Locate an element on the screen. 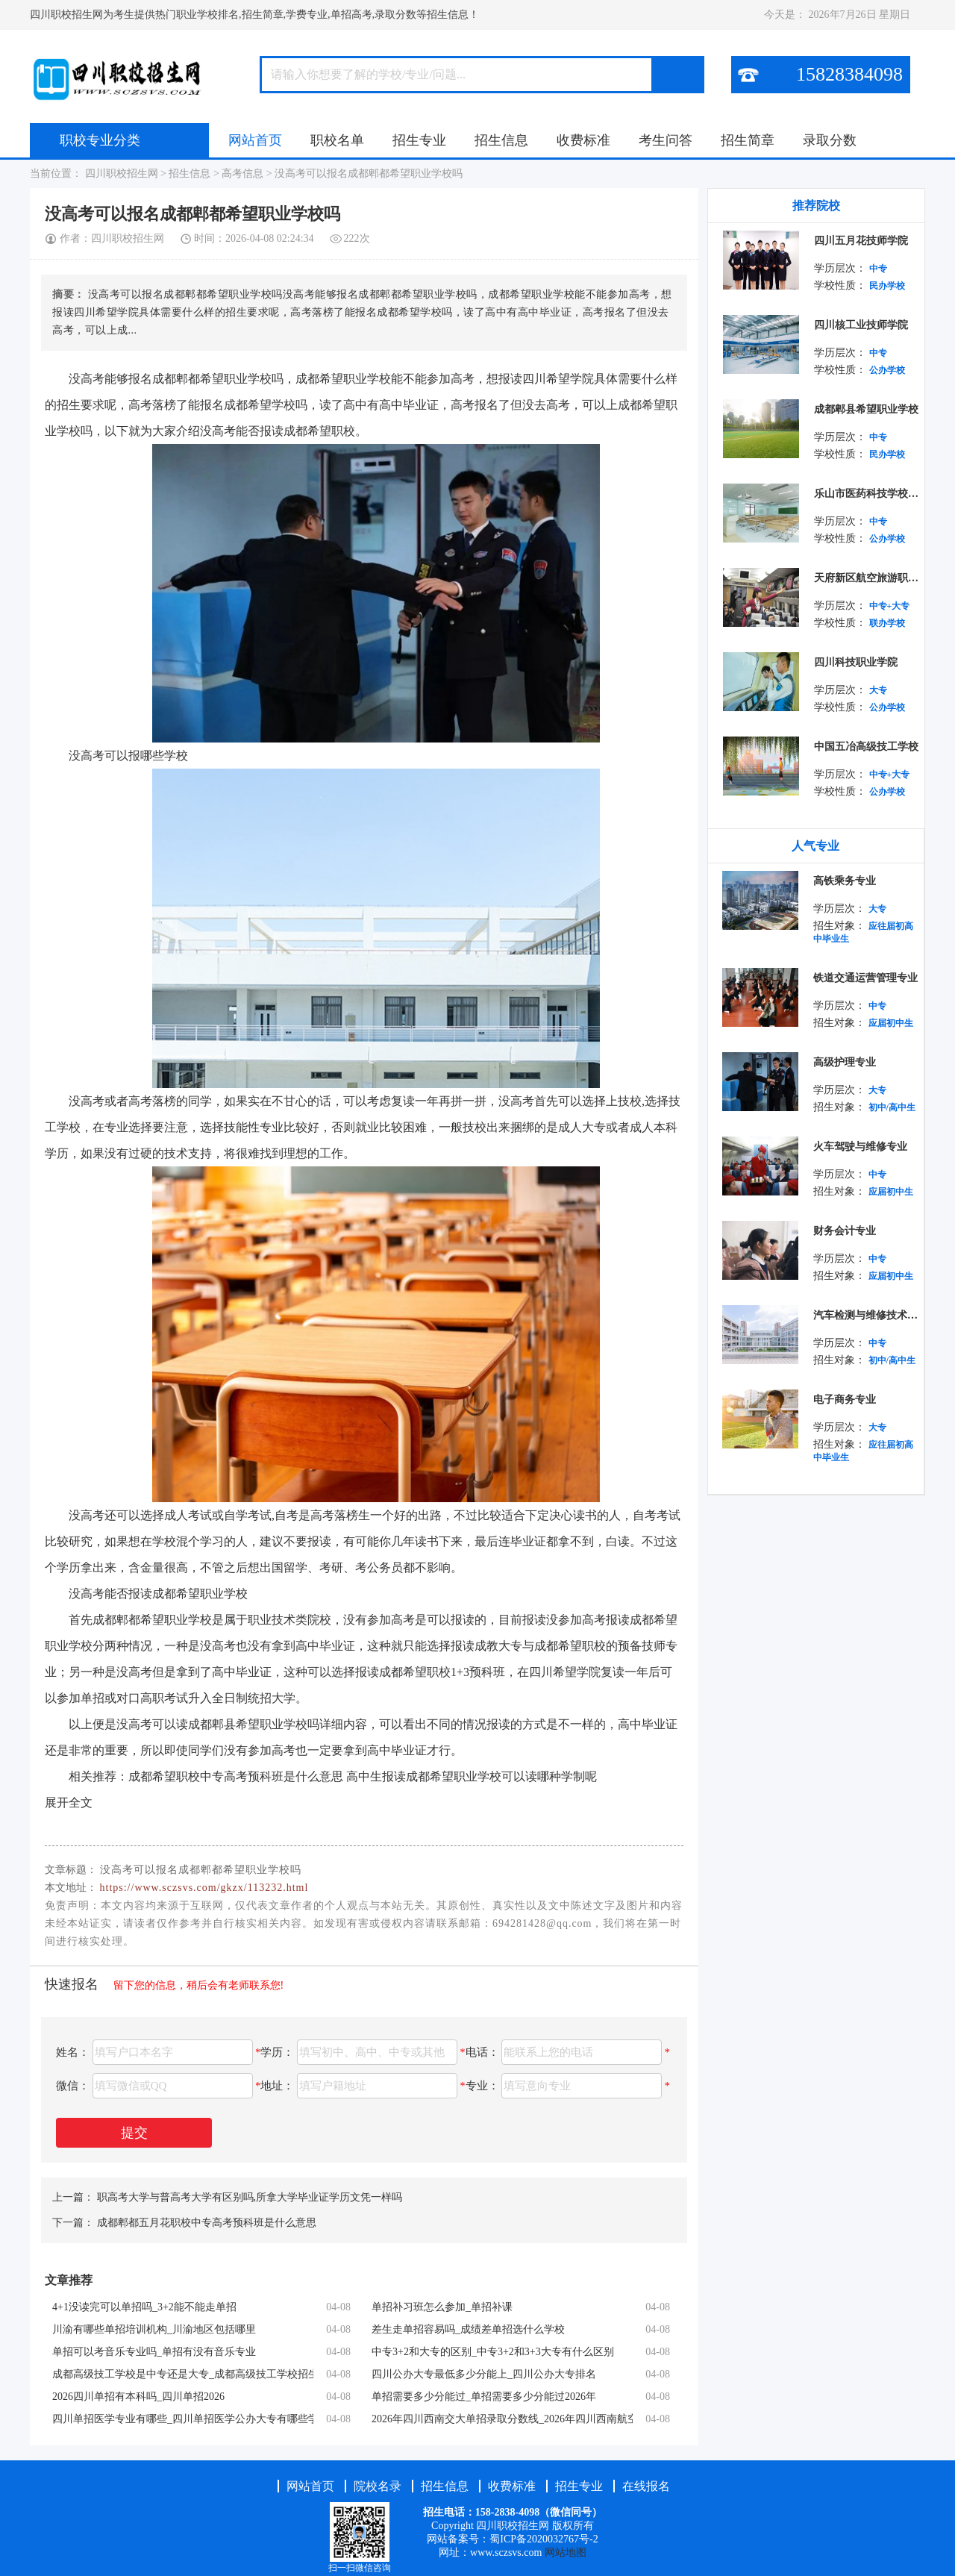  招生简章 is located at coordinates (747, 140).